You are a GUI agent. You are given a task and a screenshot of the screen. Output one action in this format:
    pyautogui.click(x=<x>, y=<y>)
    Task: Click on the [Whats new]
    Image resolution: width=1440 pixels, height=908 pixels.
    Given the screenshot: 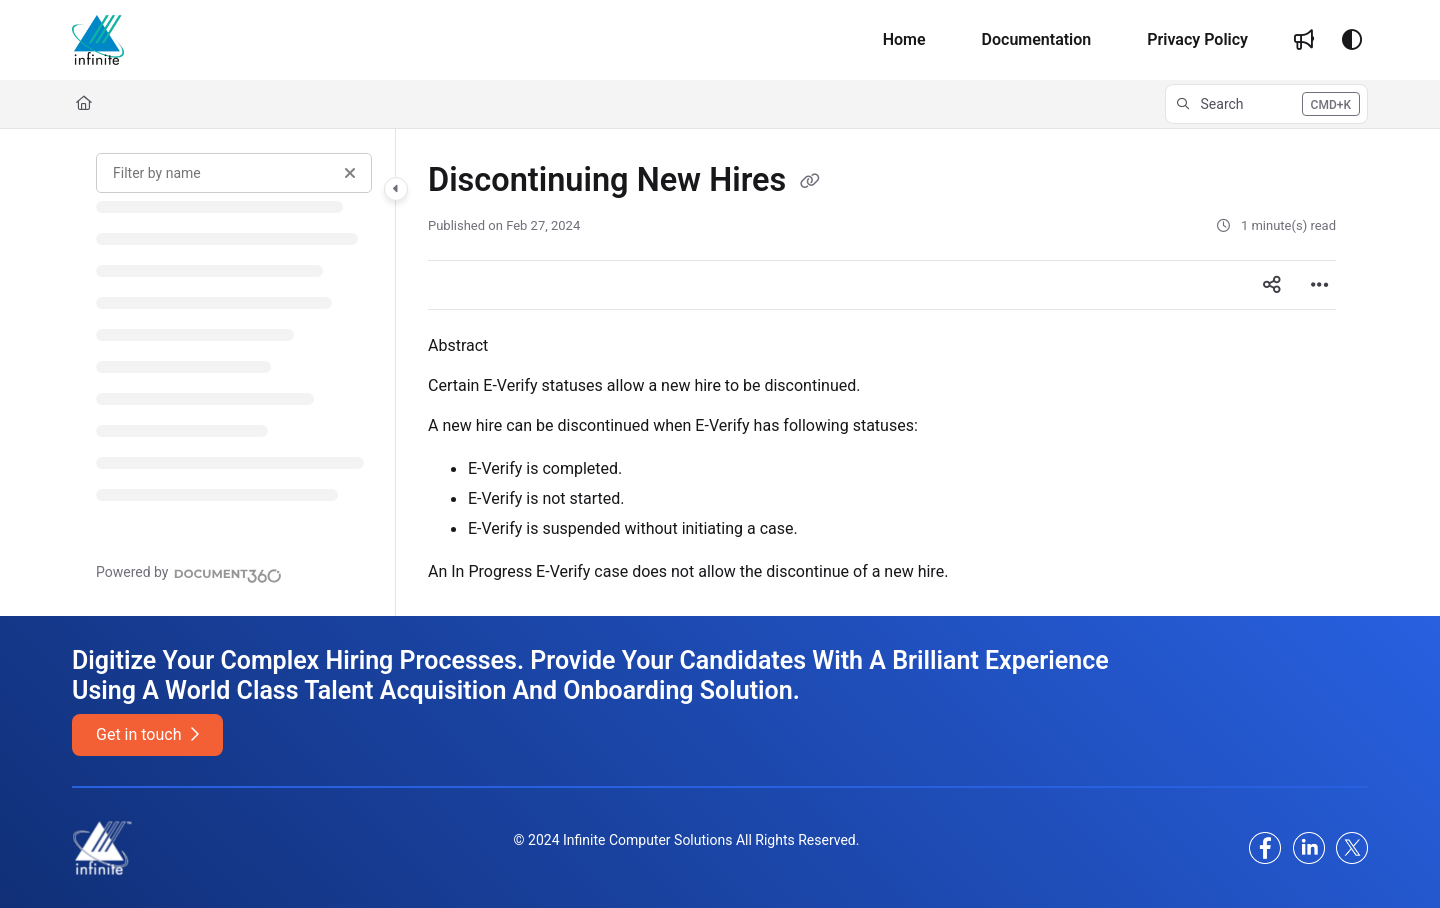 What is the action you would take?
    pyautogui.click(x=1304, y=40)
    